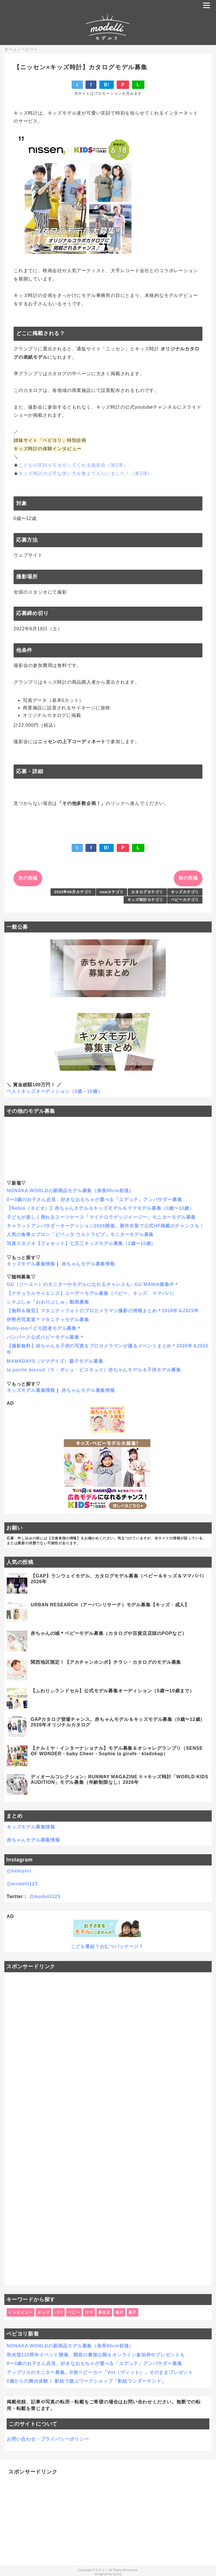 This screenshot has width=216, height=2576. What do you see at coordinates (73, 465) in the screenshot?
I see `こどもの笑顔を引き出してくれる撮影会（第1弾）` at bounding box center [73, 465].